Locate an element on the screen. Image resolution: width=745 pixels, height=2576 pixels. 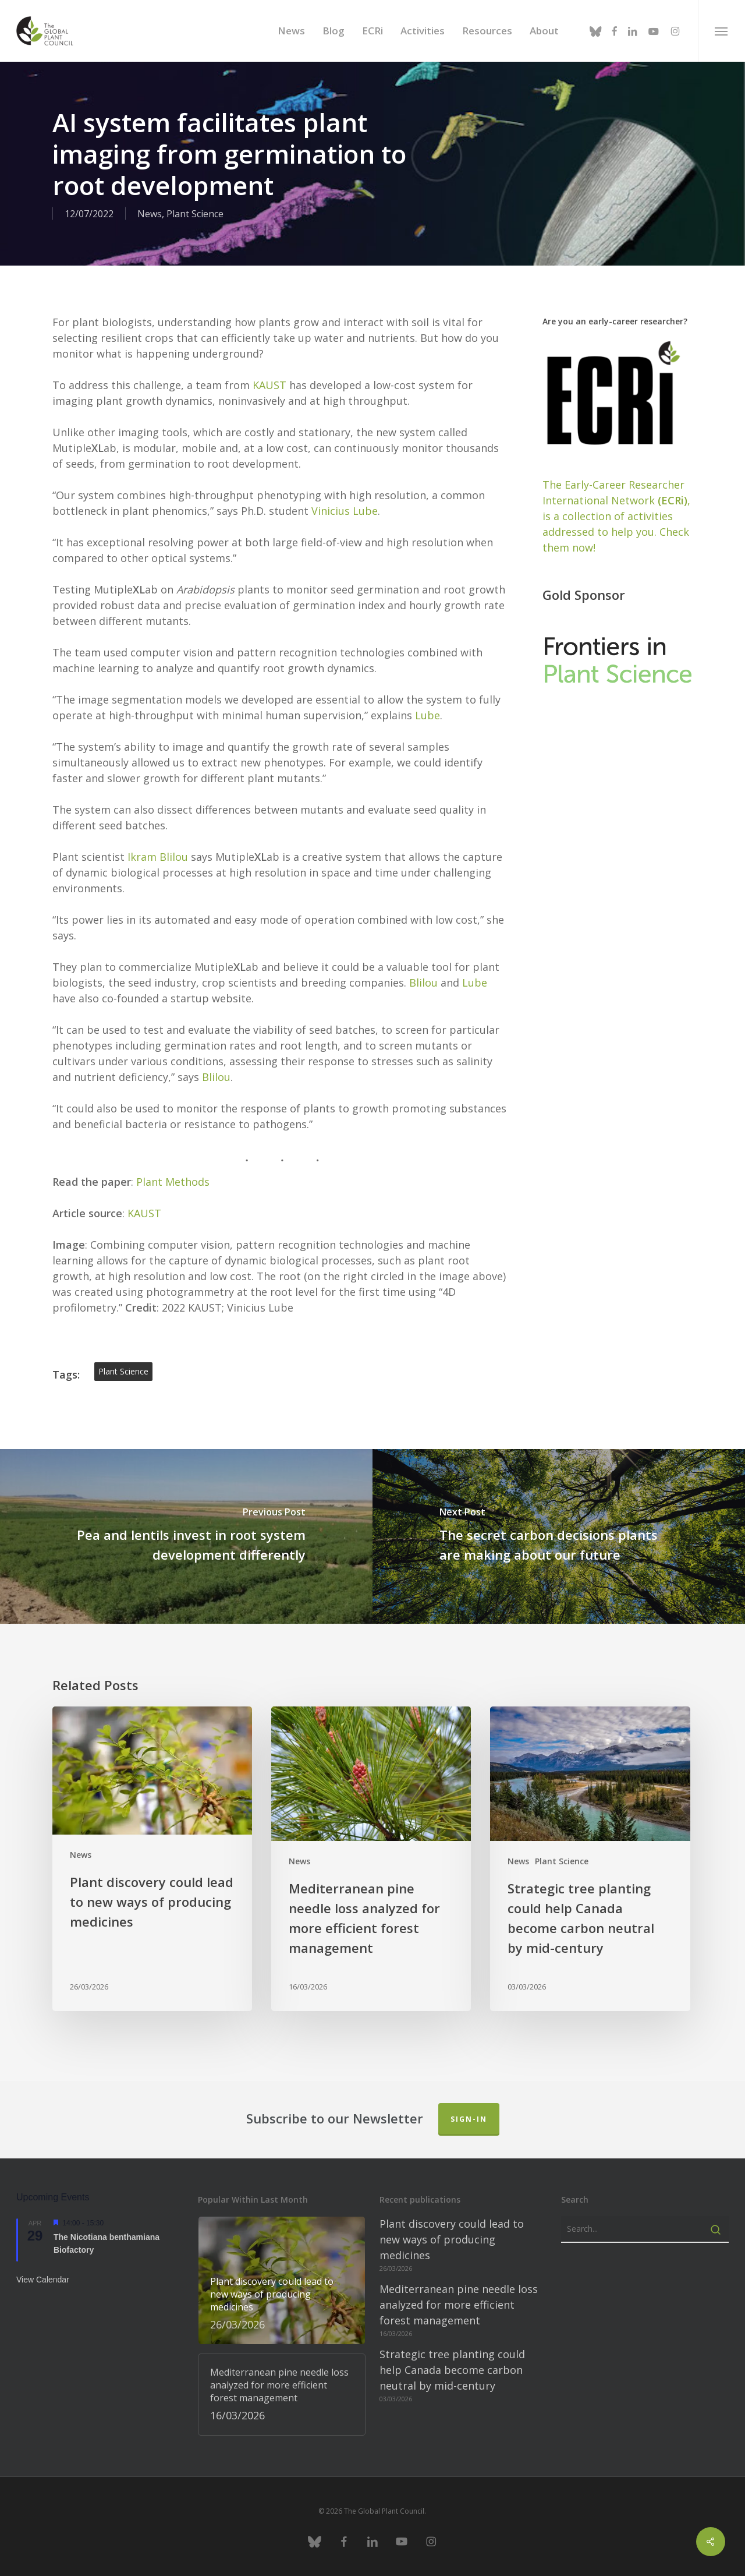
Blilou is located at coordinates (423, 983).